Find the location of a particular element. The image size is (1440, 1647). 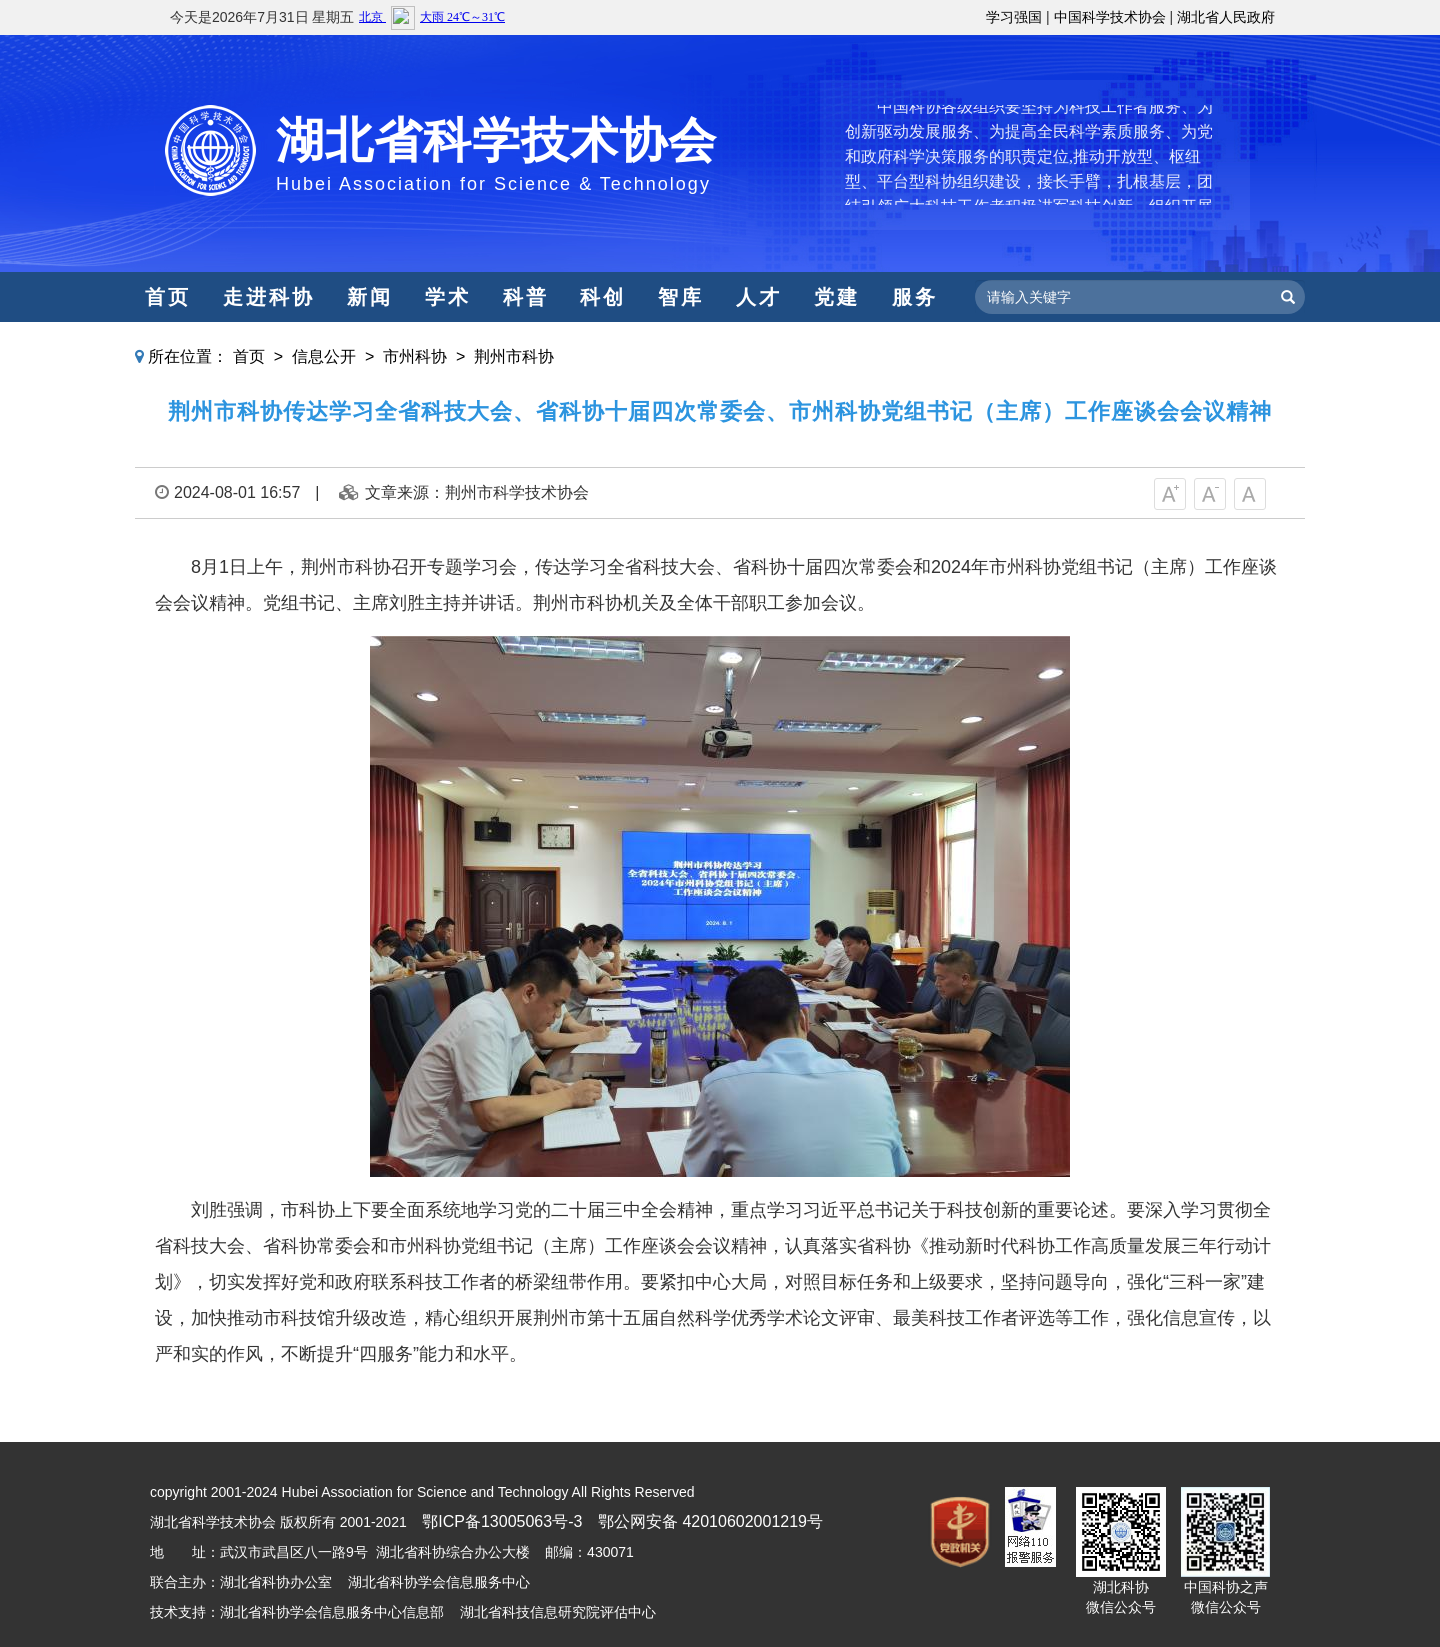

首页 is located at coordinates (168, 297).